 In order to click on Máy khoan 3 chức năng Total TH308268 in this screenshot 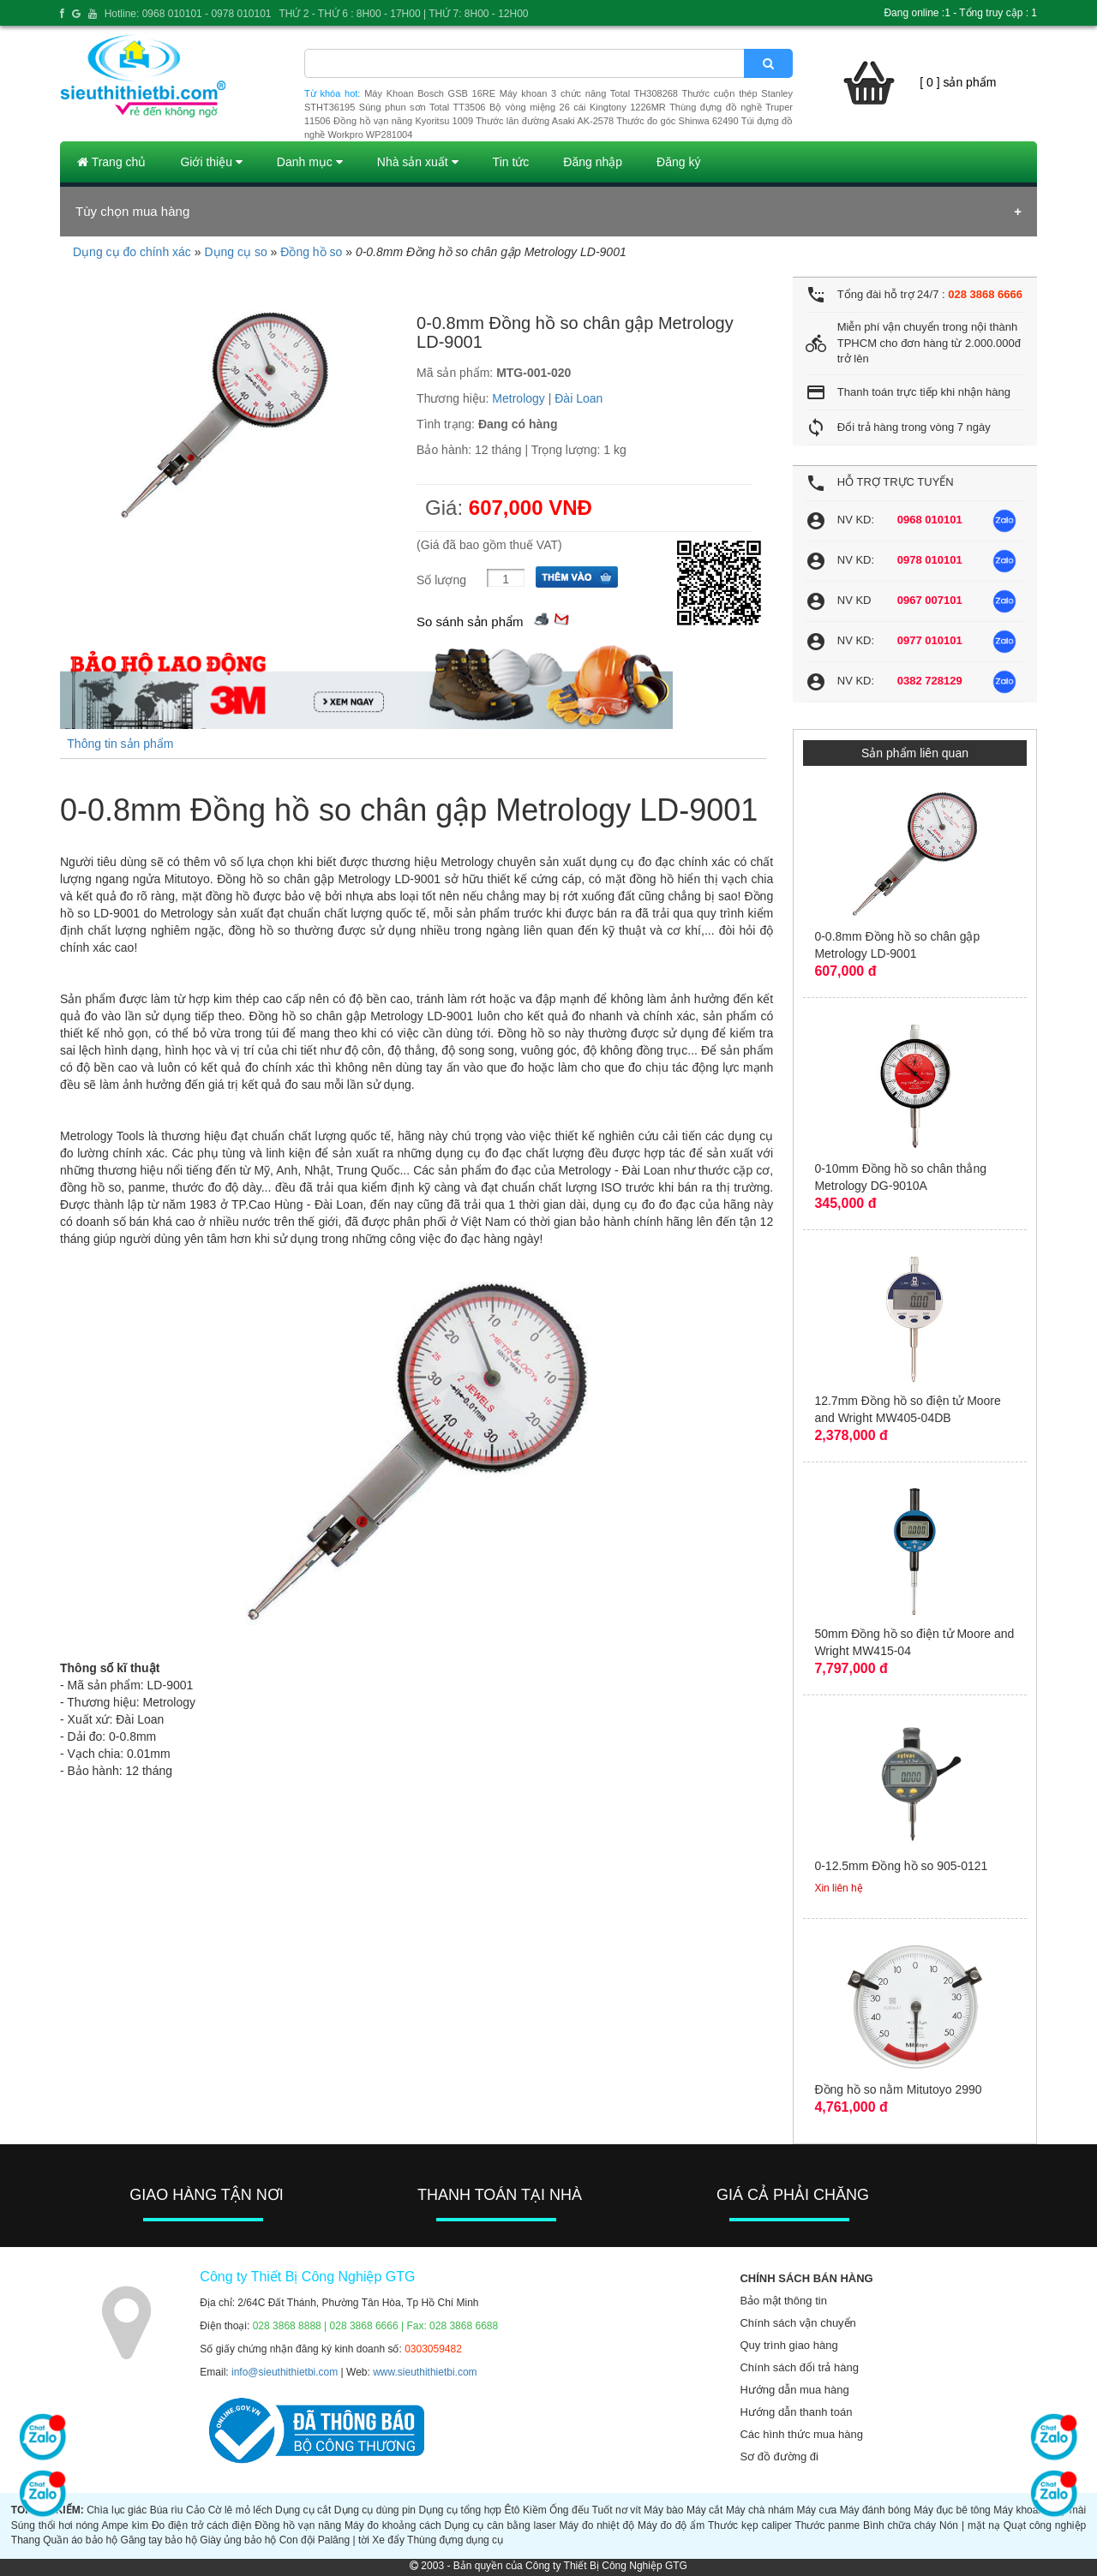, I will do `click(589, 93)`.